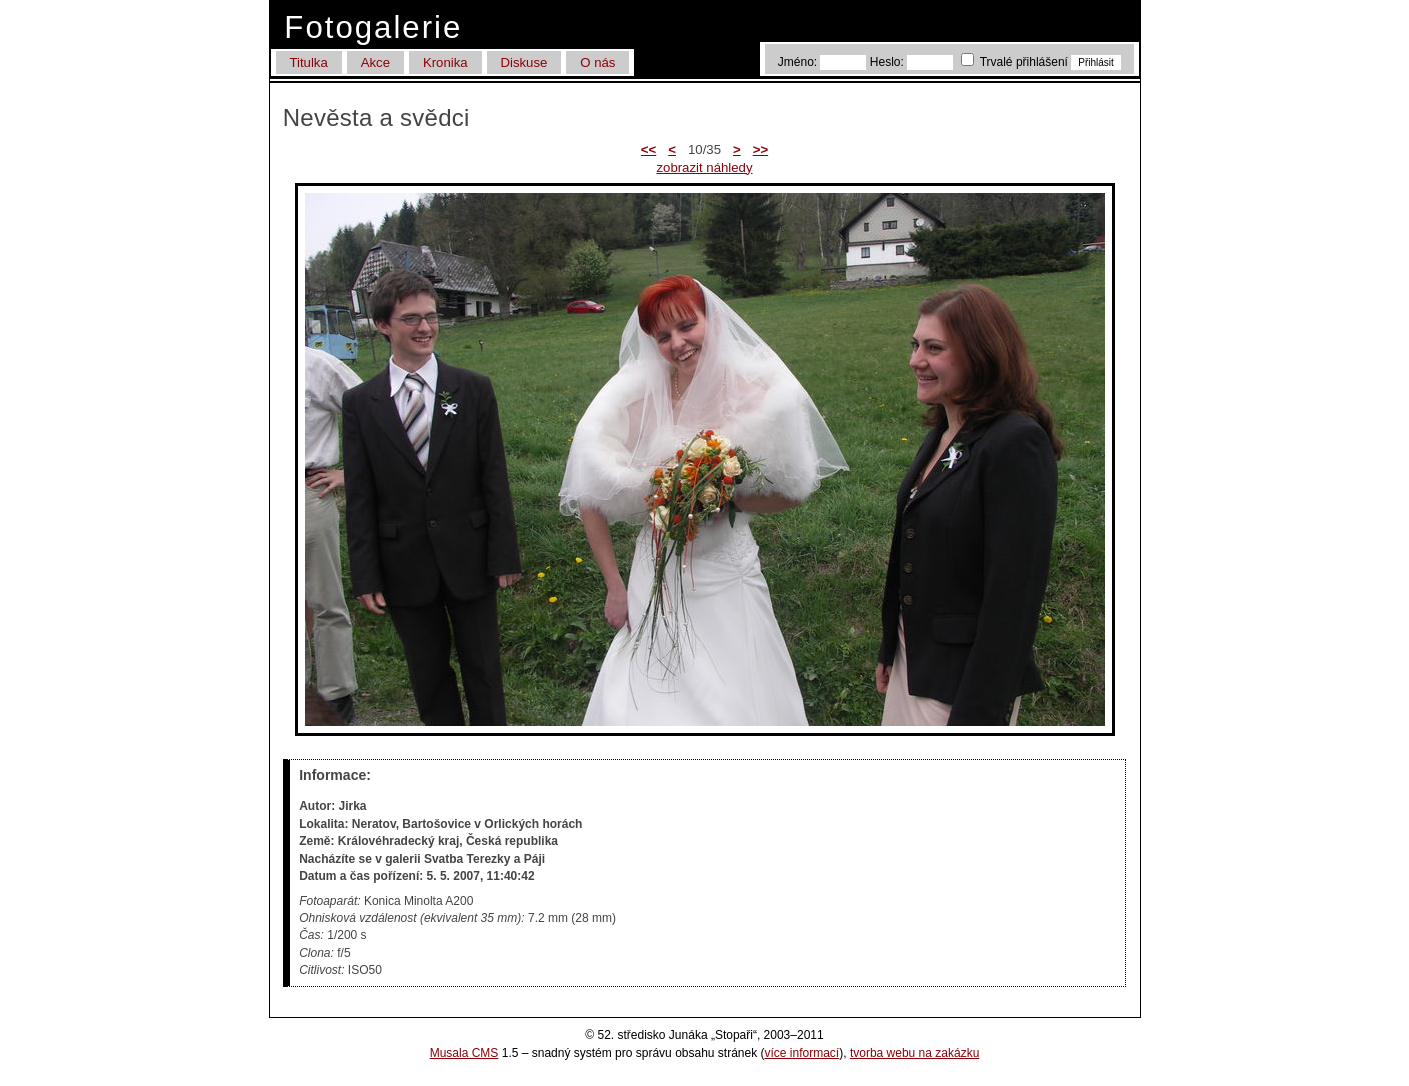 Image resolution: width=1409 pixels, height=1086 pixels. Describe the element at coordinates (914, 1053) in the screenshot. I see `tvorba webu na zakázku` at that location.